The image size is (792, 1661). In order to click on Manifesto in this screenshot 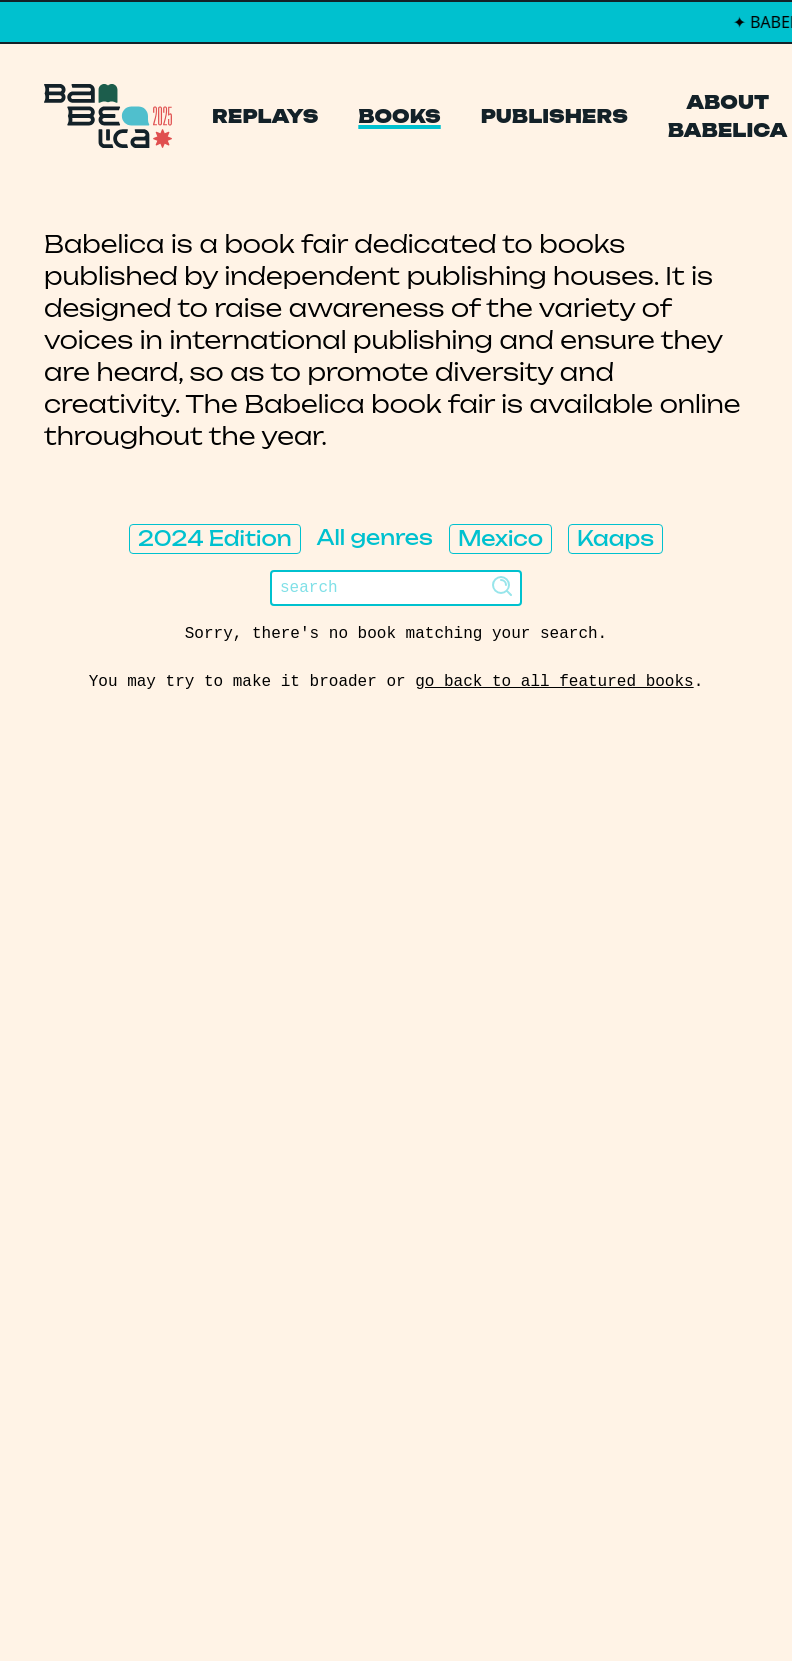, I will do `click(113, 1060)`.